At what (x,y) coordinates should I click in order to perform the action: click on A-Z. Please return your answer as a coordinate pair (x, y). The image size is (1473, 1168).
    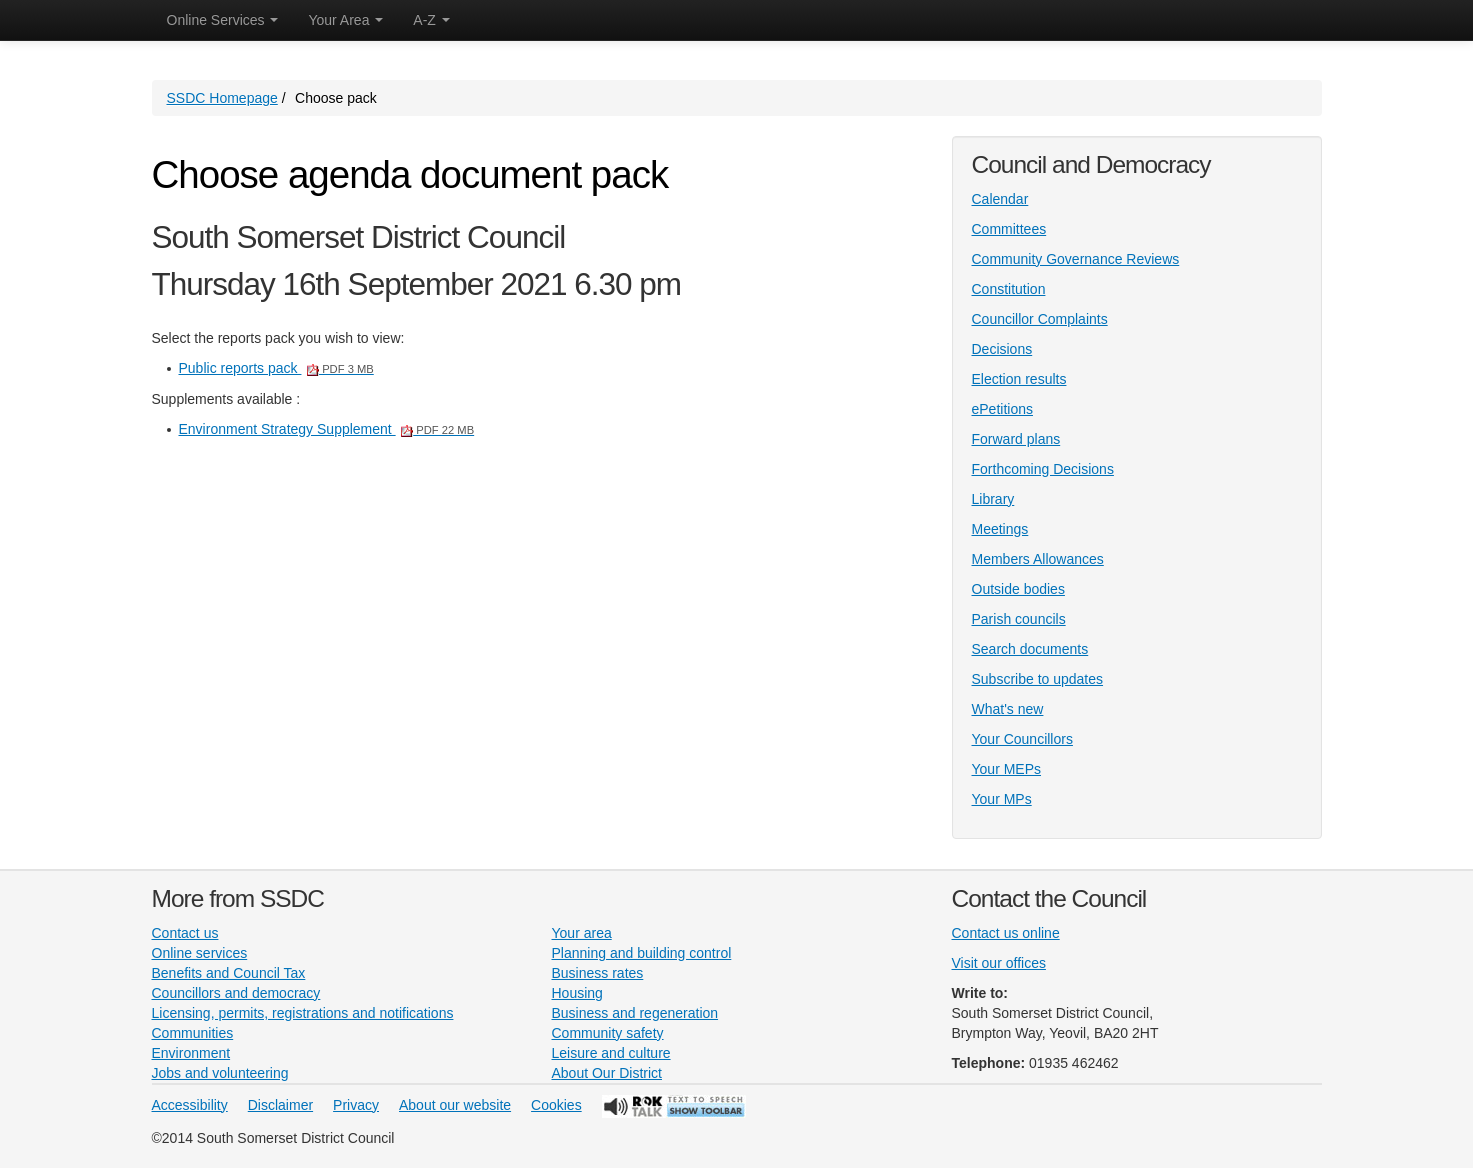
    Looking at the image, I should click on (431, 20).